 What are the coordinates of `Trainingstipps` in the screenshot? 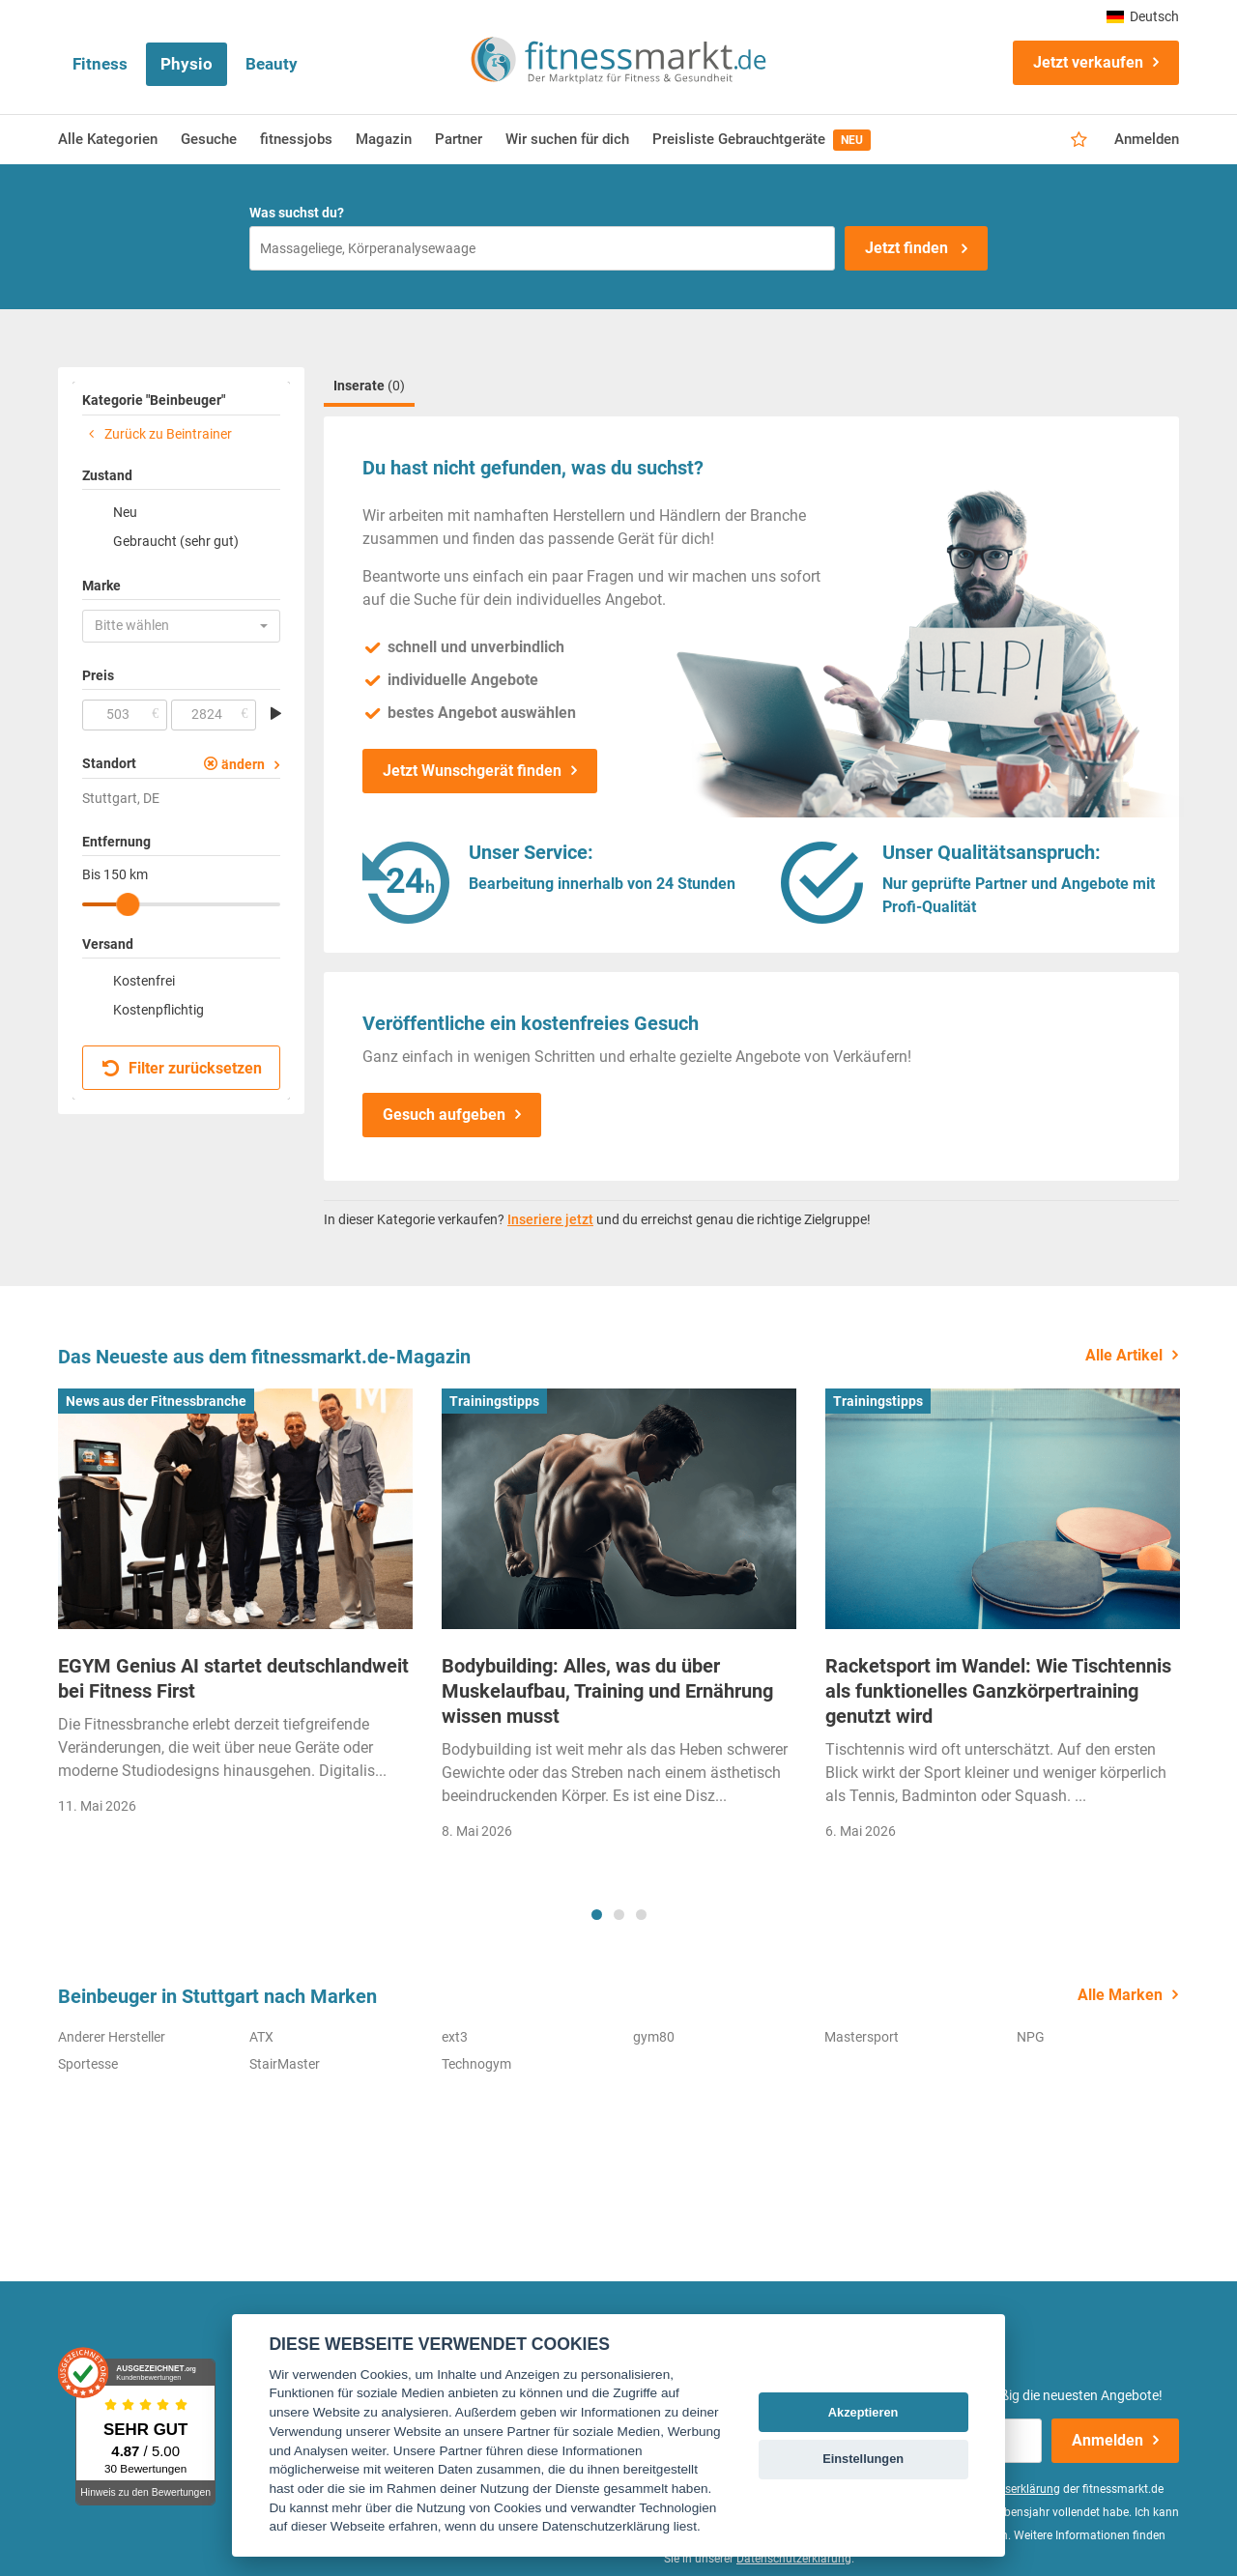 It's located at (494, 1401).